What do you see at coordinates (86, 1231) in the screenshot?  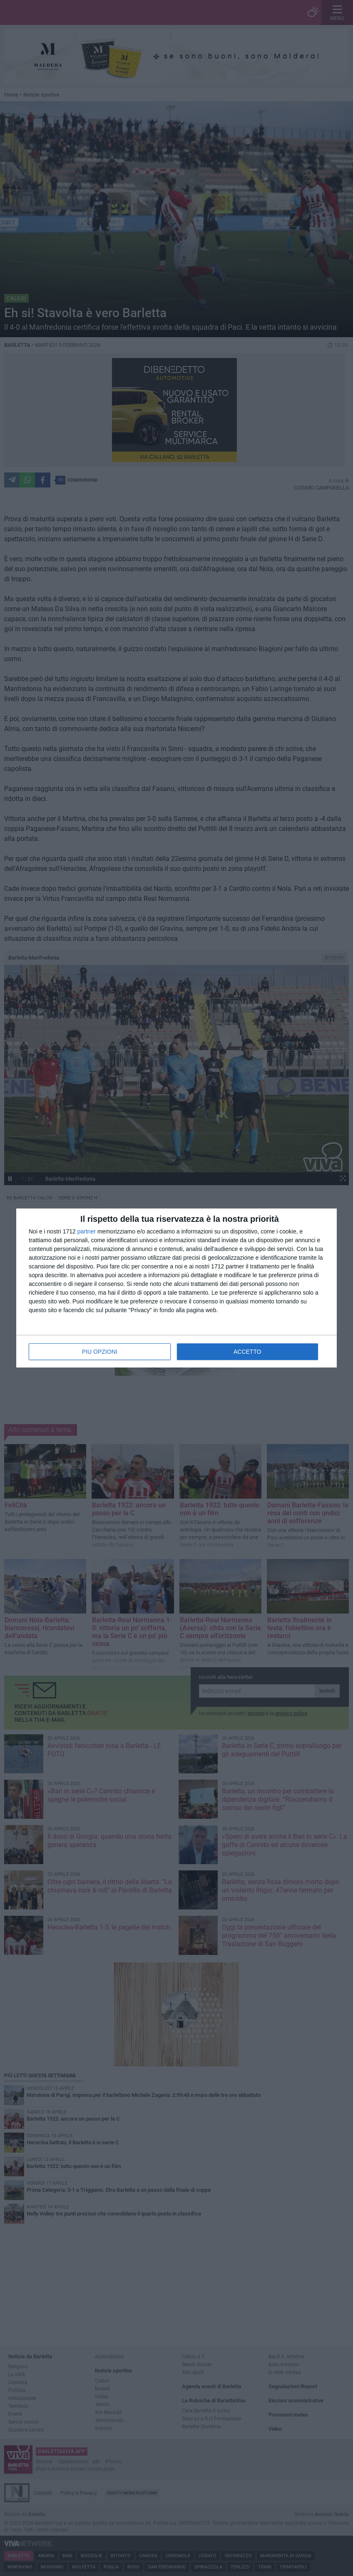 I see `partner` at bounding box center [86, 1231].